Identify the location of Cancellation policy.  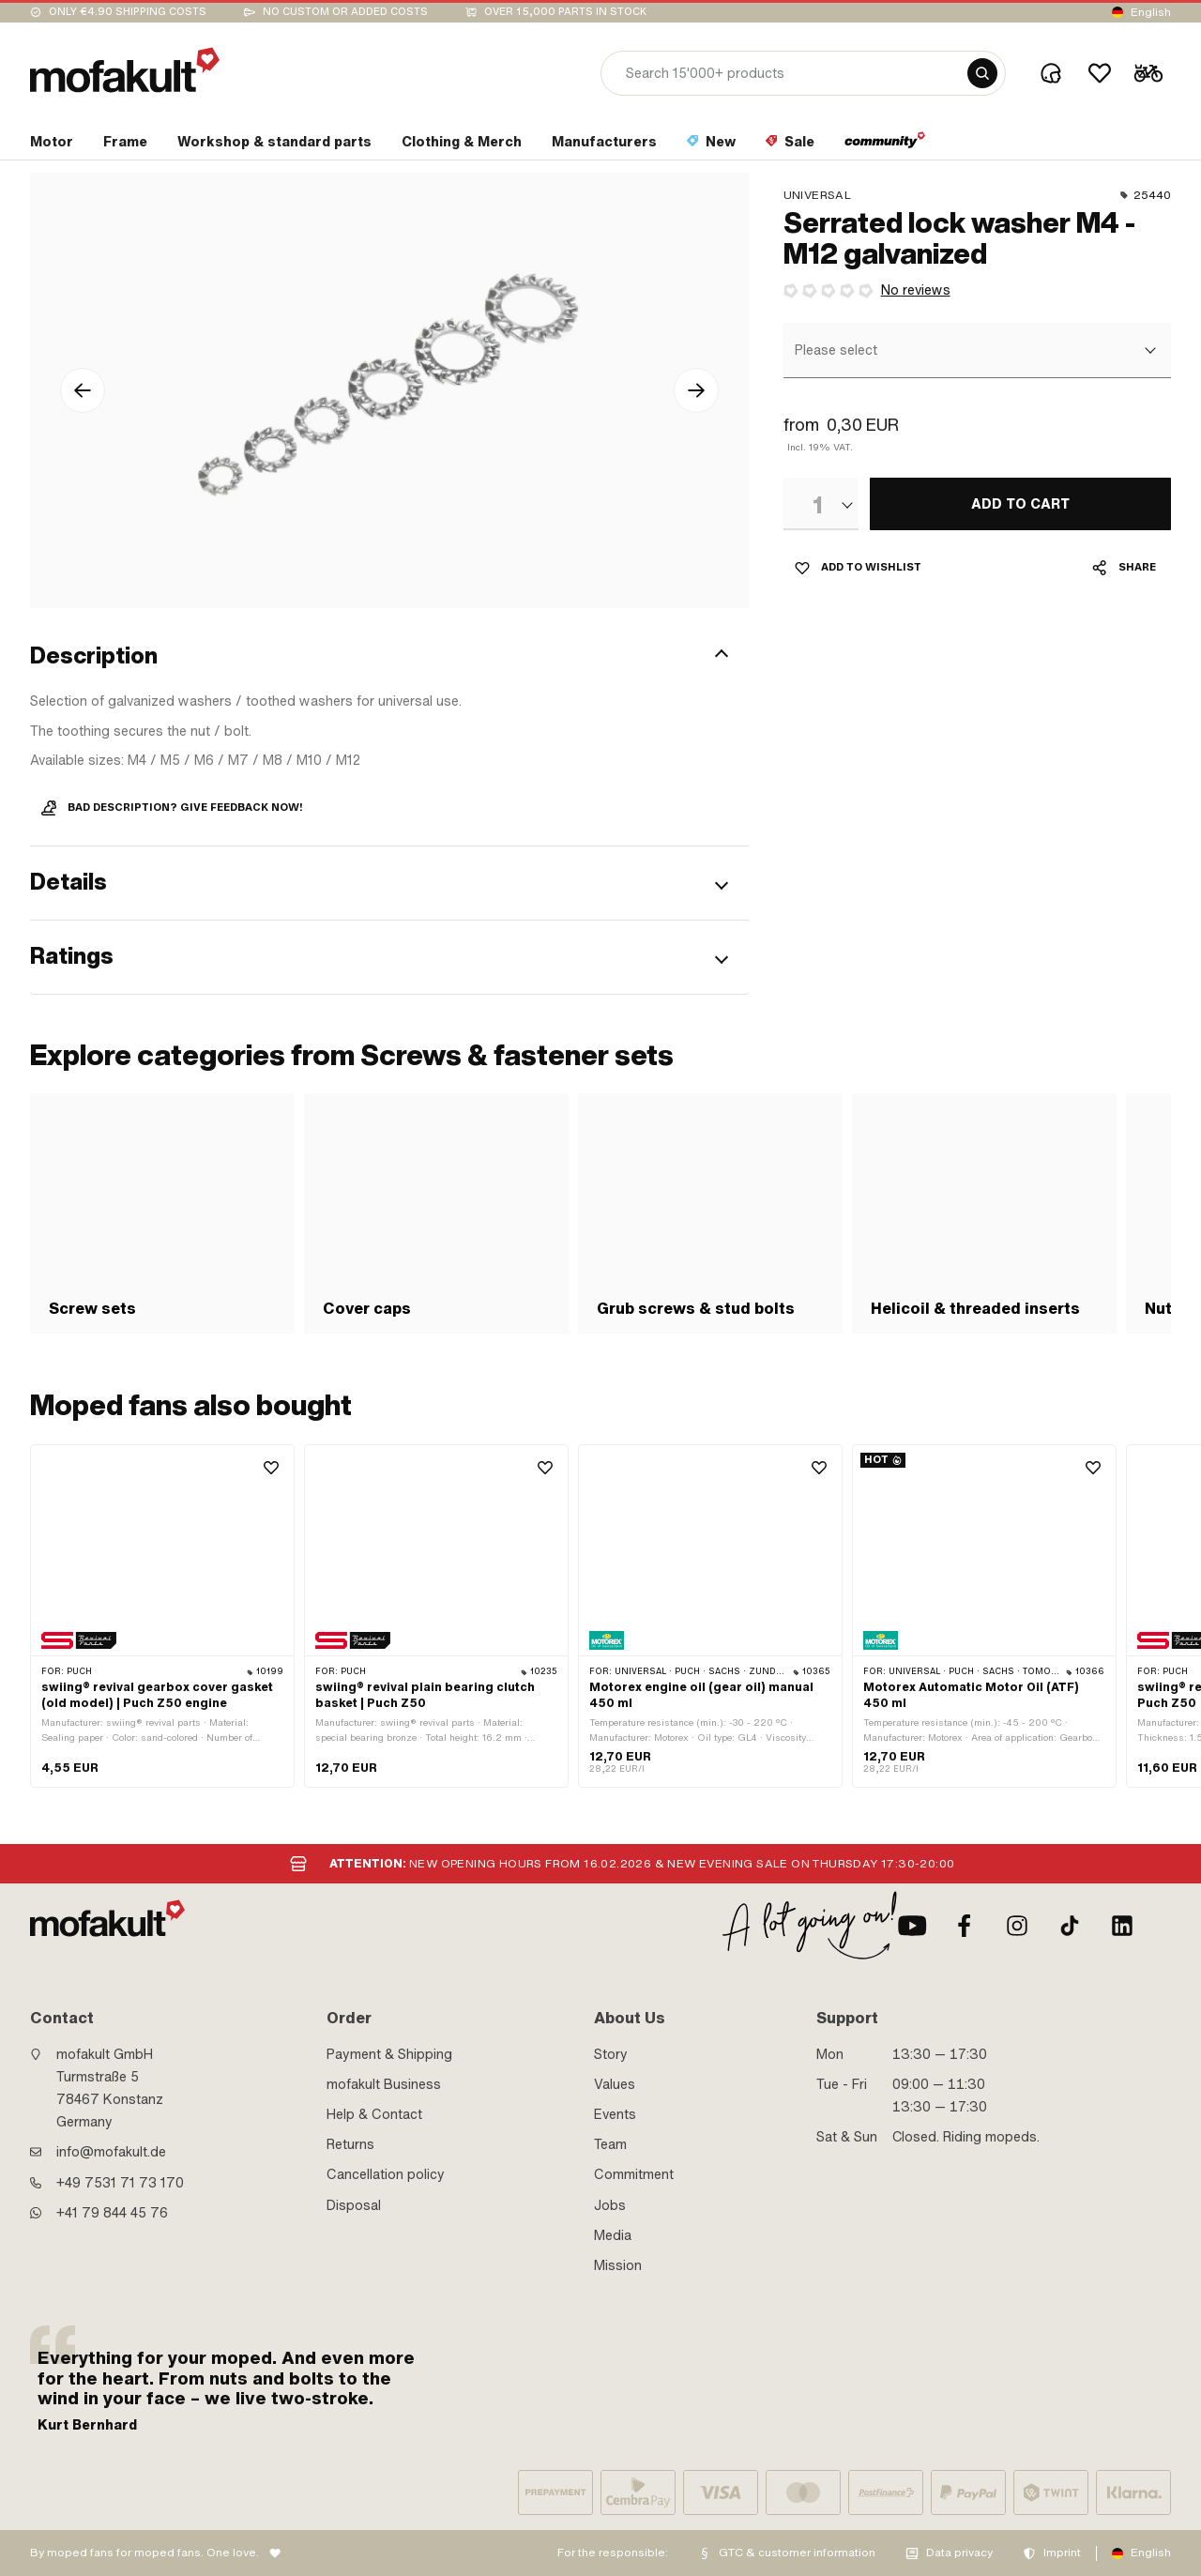
(386, 2174).